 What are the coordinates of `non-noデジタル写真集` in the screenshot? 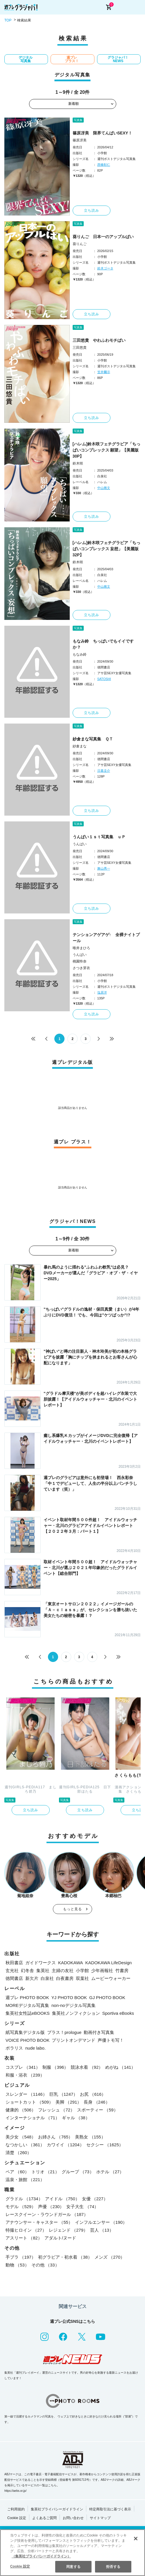 It's located at (73, 2005).